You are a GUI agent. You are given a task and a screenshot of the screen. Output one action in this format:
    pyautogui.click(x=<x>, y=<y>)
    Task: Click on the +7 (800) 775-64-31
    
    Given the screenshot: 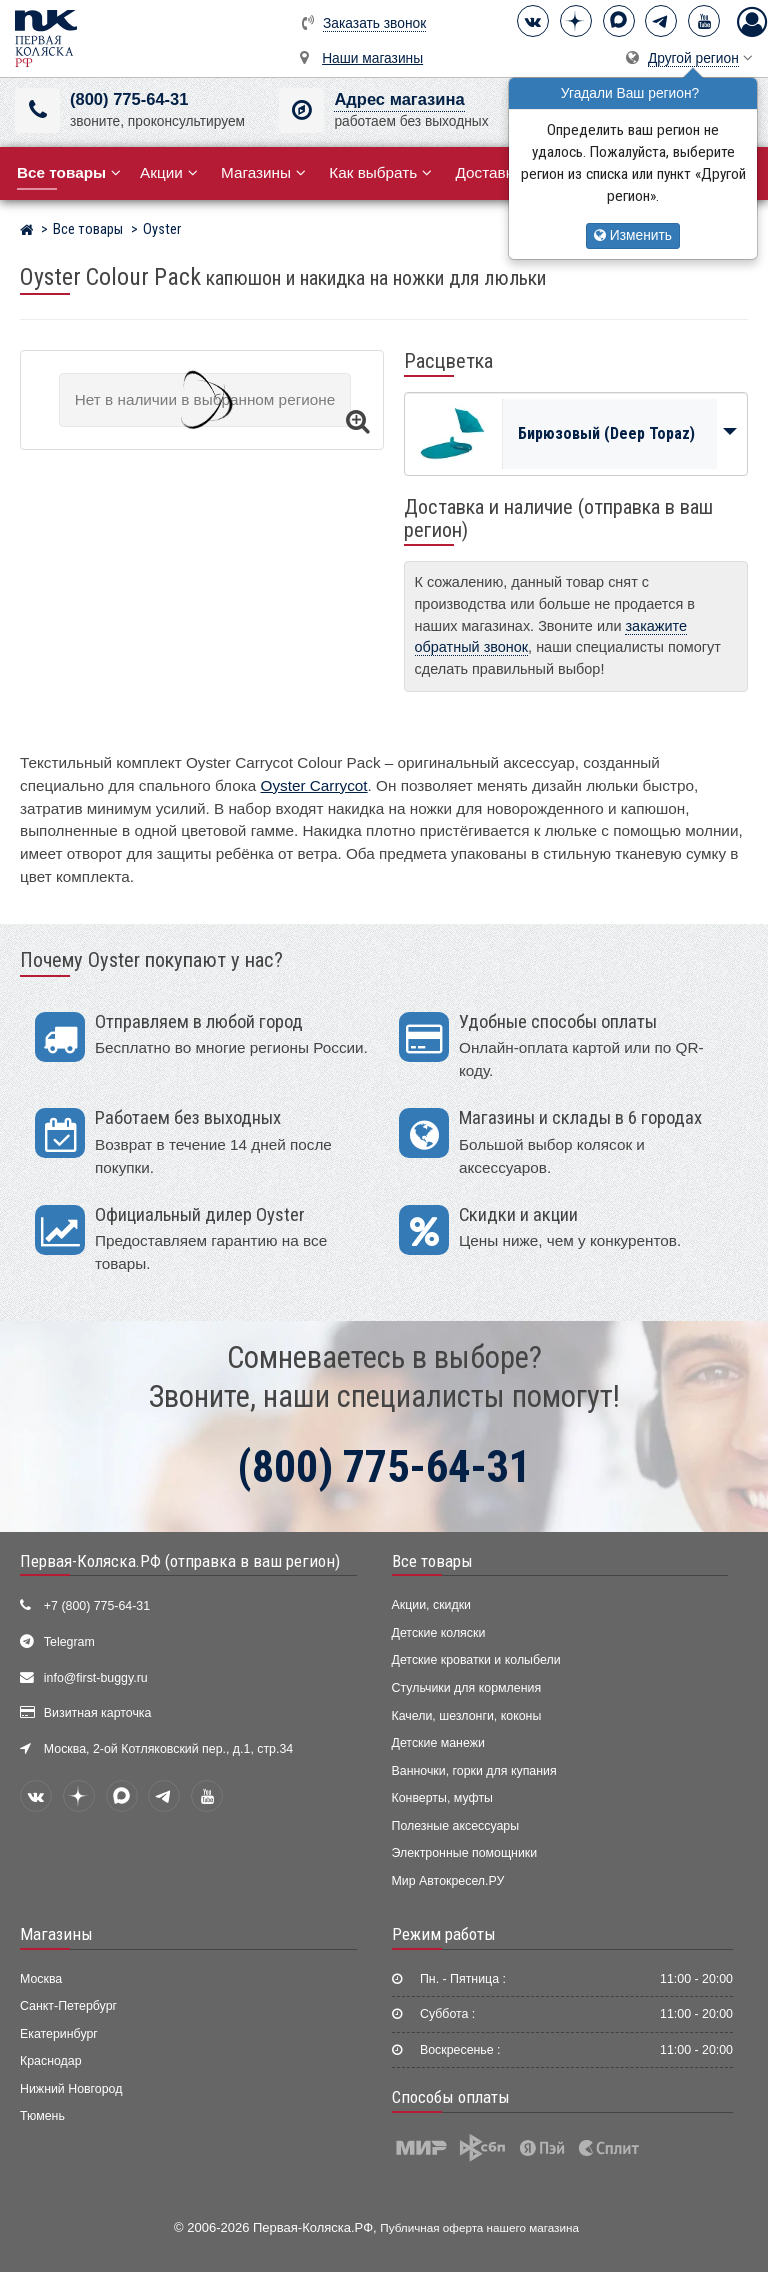 What is the action you would take?
    pyautogui.click(x=97, y=1606)
    